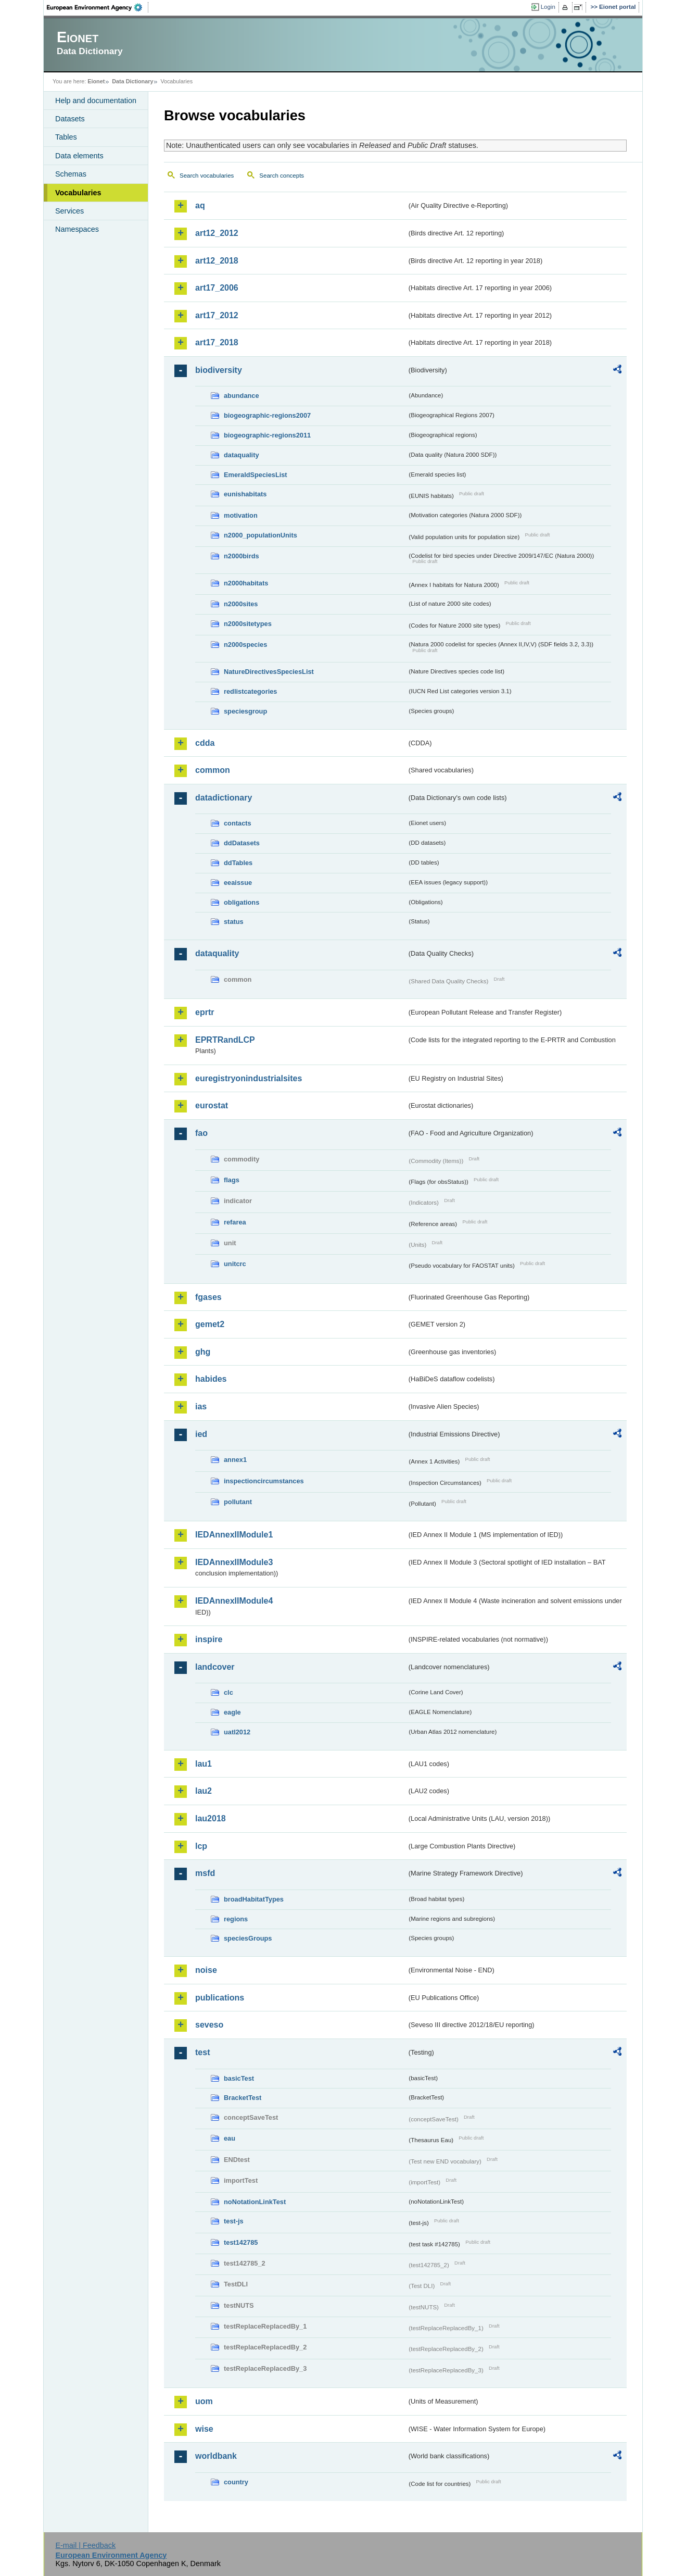 Image resolution: width=686 pixels, height=2576 pixels. What do you see at coordinates (132, 81) in the screenshot?
I see `Data Dictionary` at bounding box center [132, 81].